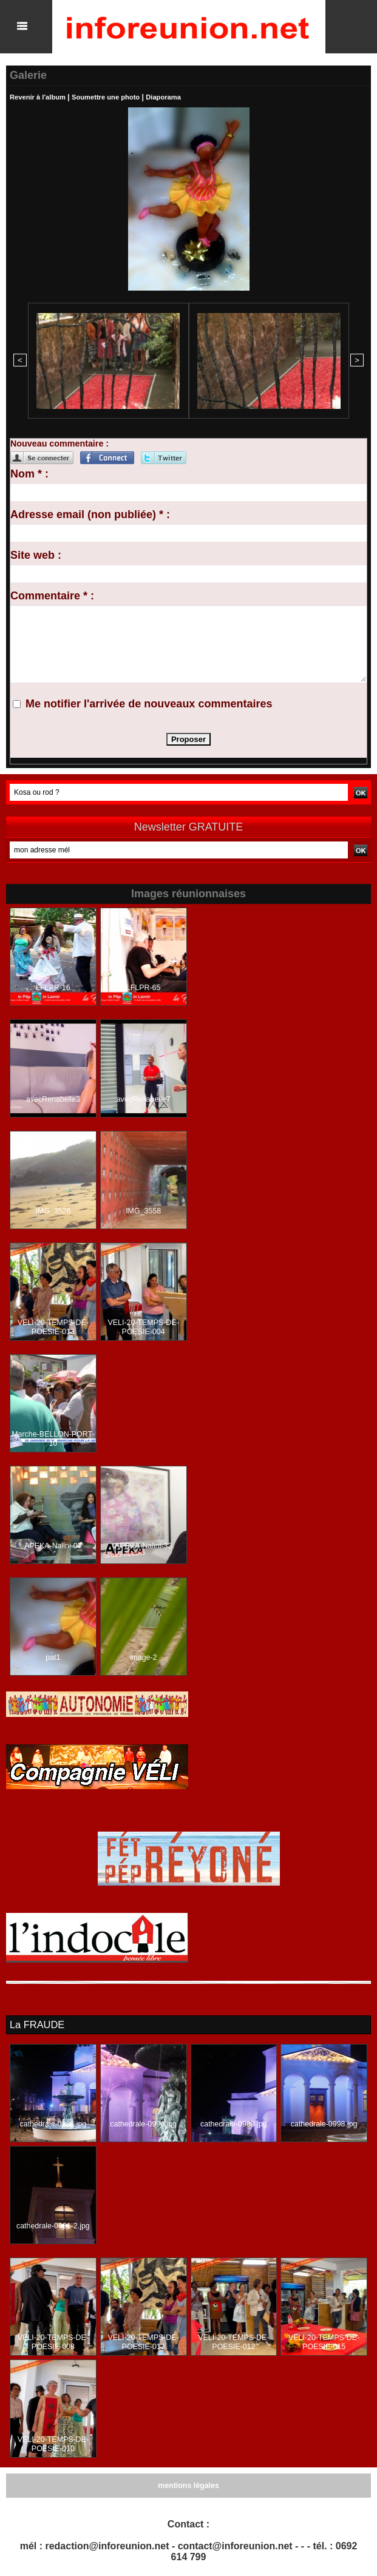 Image resolution: width=377 pixels, height=2576 pixels. Describe the element at coordinates (143, 1209) in the screenshot. I see `IMG_3558` at that location.